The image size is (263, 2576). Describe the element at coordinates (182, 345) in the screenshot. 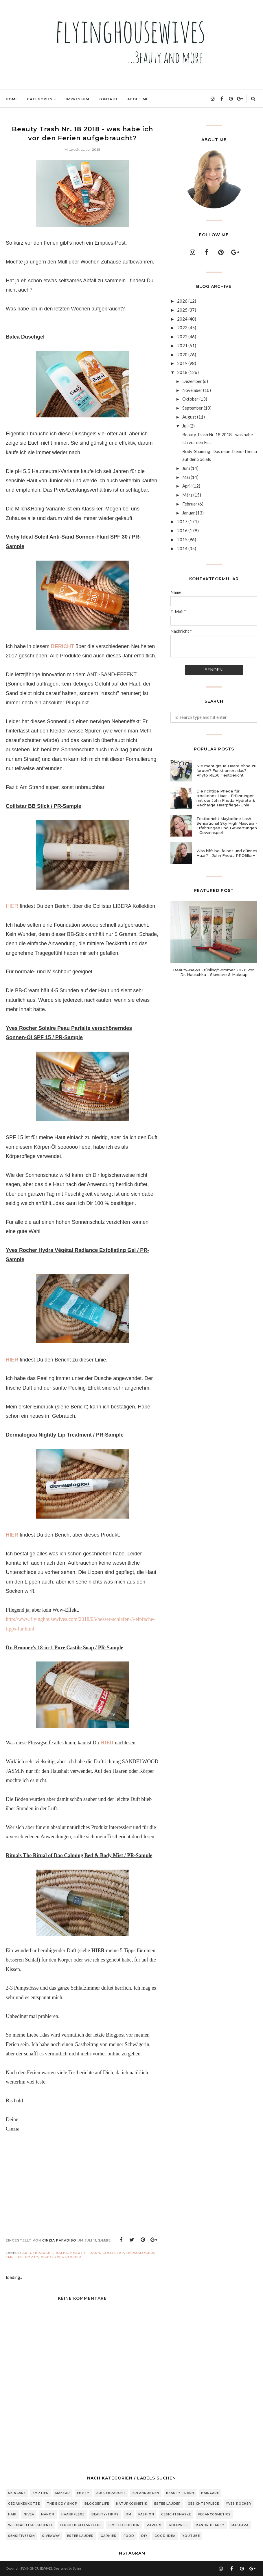

I see `2021` at that location.